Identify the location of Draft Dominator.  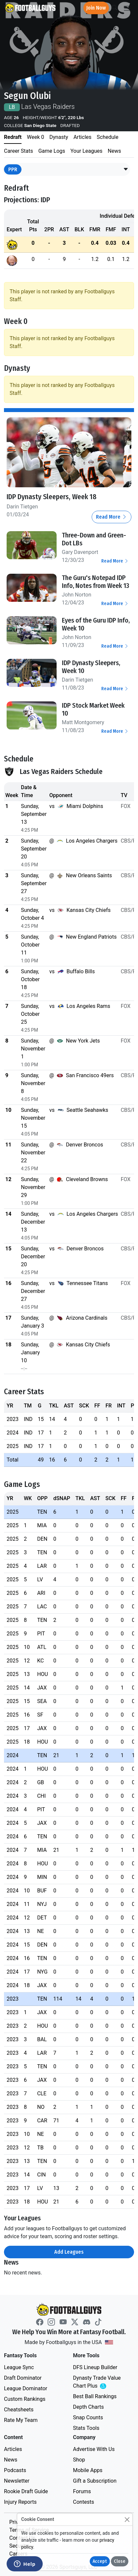
(23, 2377).